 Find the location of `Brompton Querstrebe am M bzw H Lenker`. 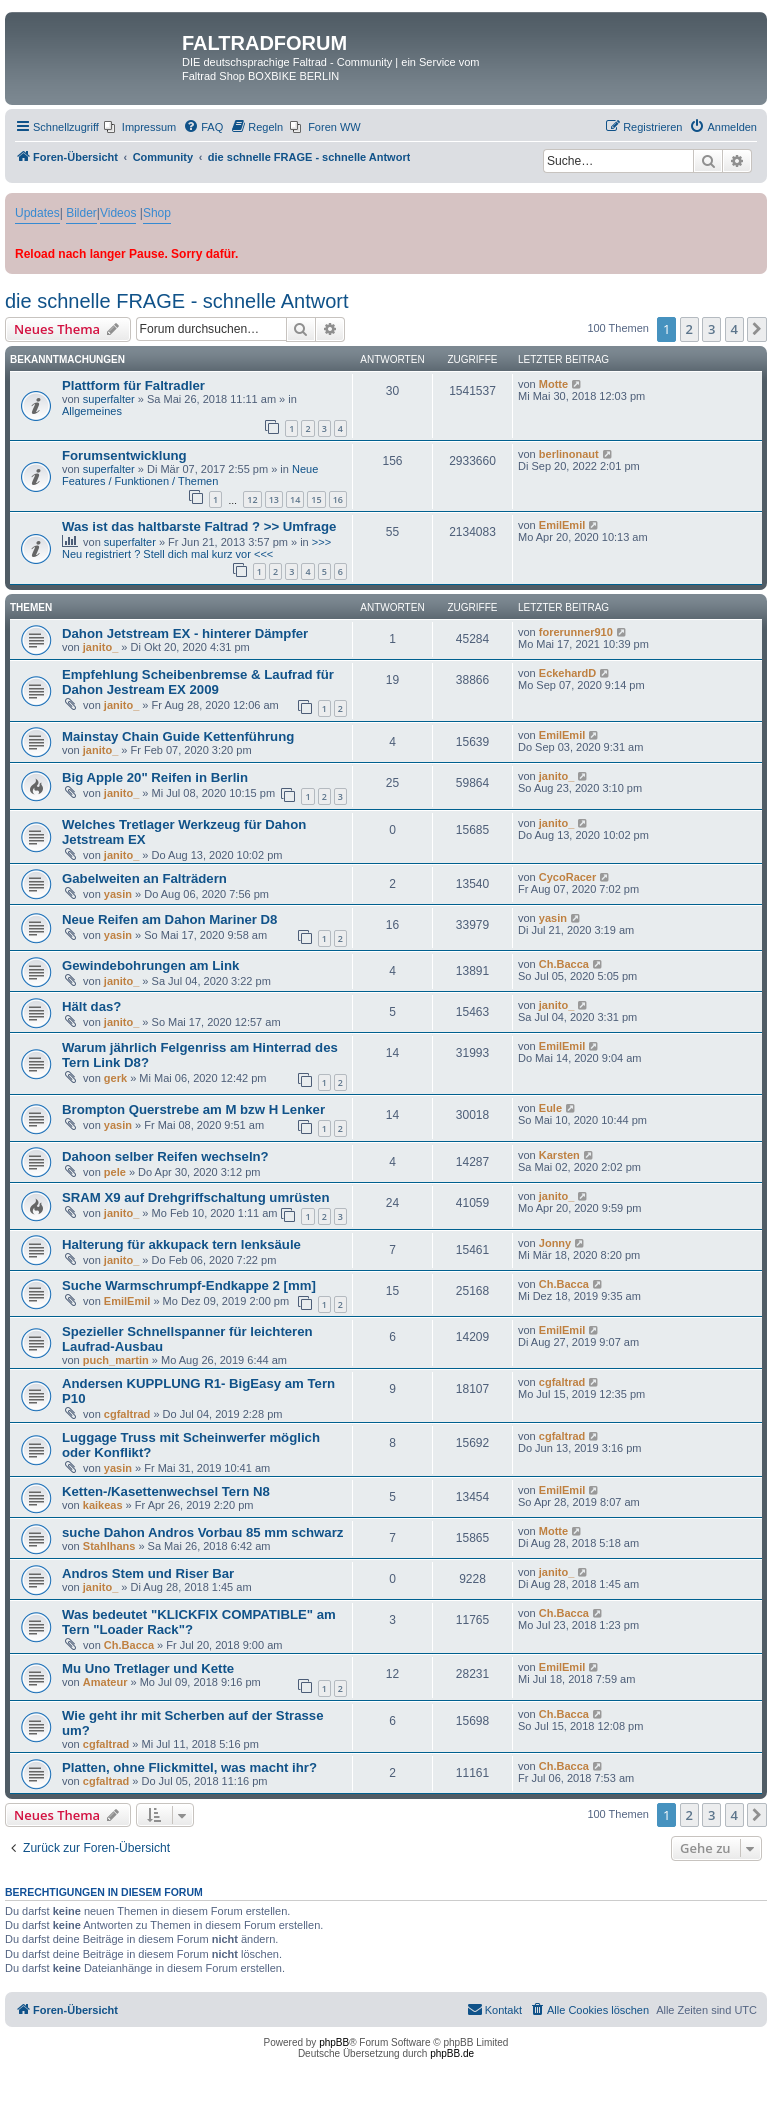

Brompton Querstrebe am M bzw H Lenker is located at coordinates (193, 1109).